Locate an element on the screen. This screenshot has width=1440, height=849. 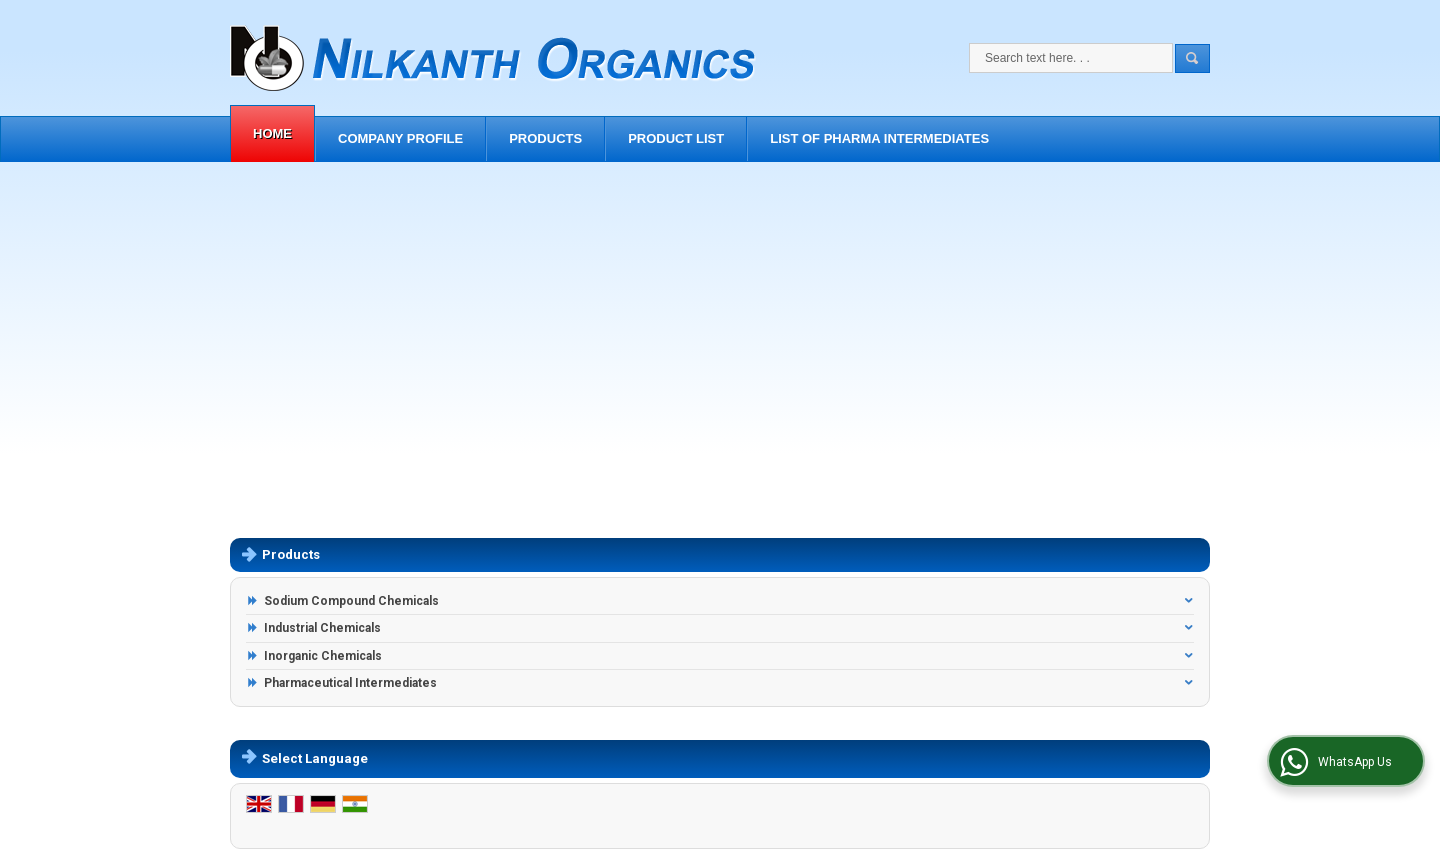
List of Pharma Intermediates is located at coordinates (879, 138).